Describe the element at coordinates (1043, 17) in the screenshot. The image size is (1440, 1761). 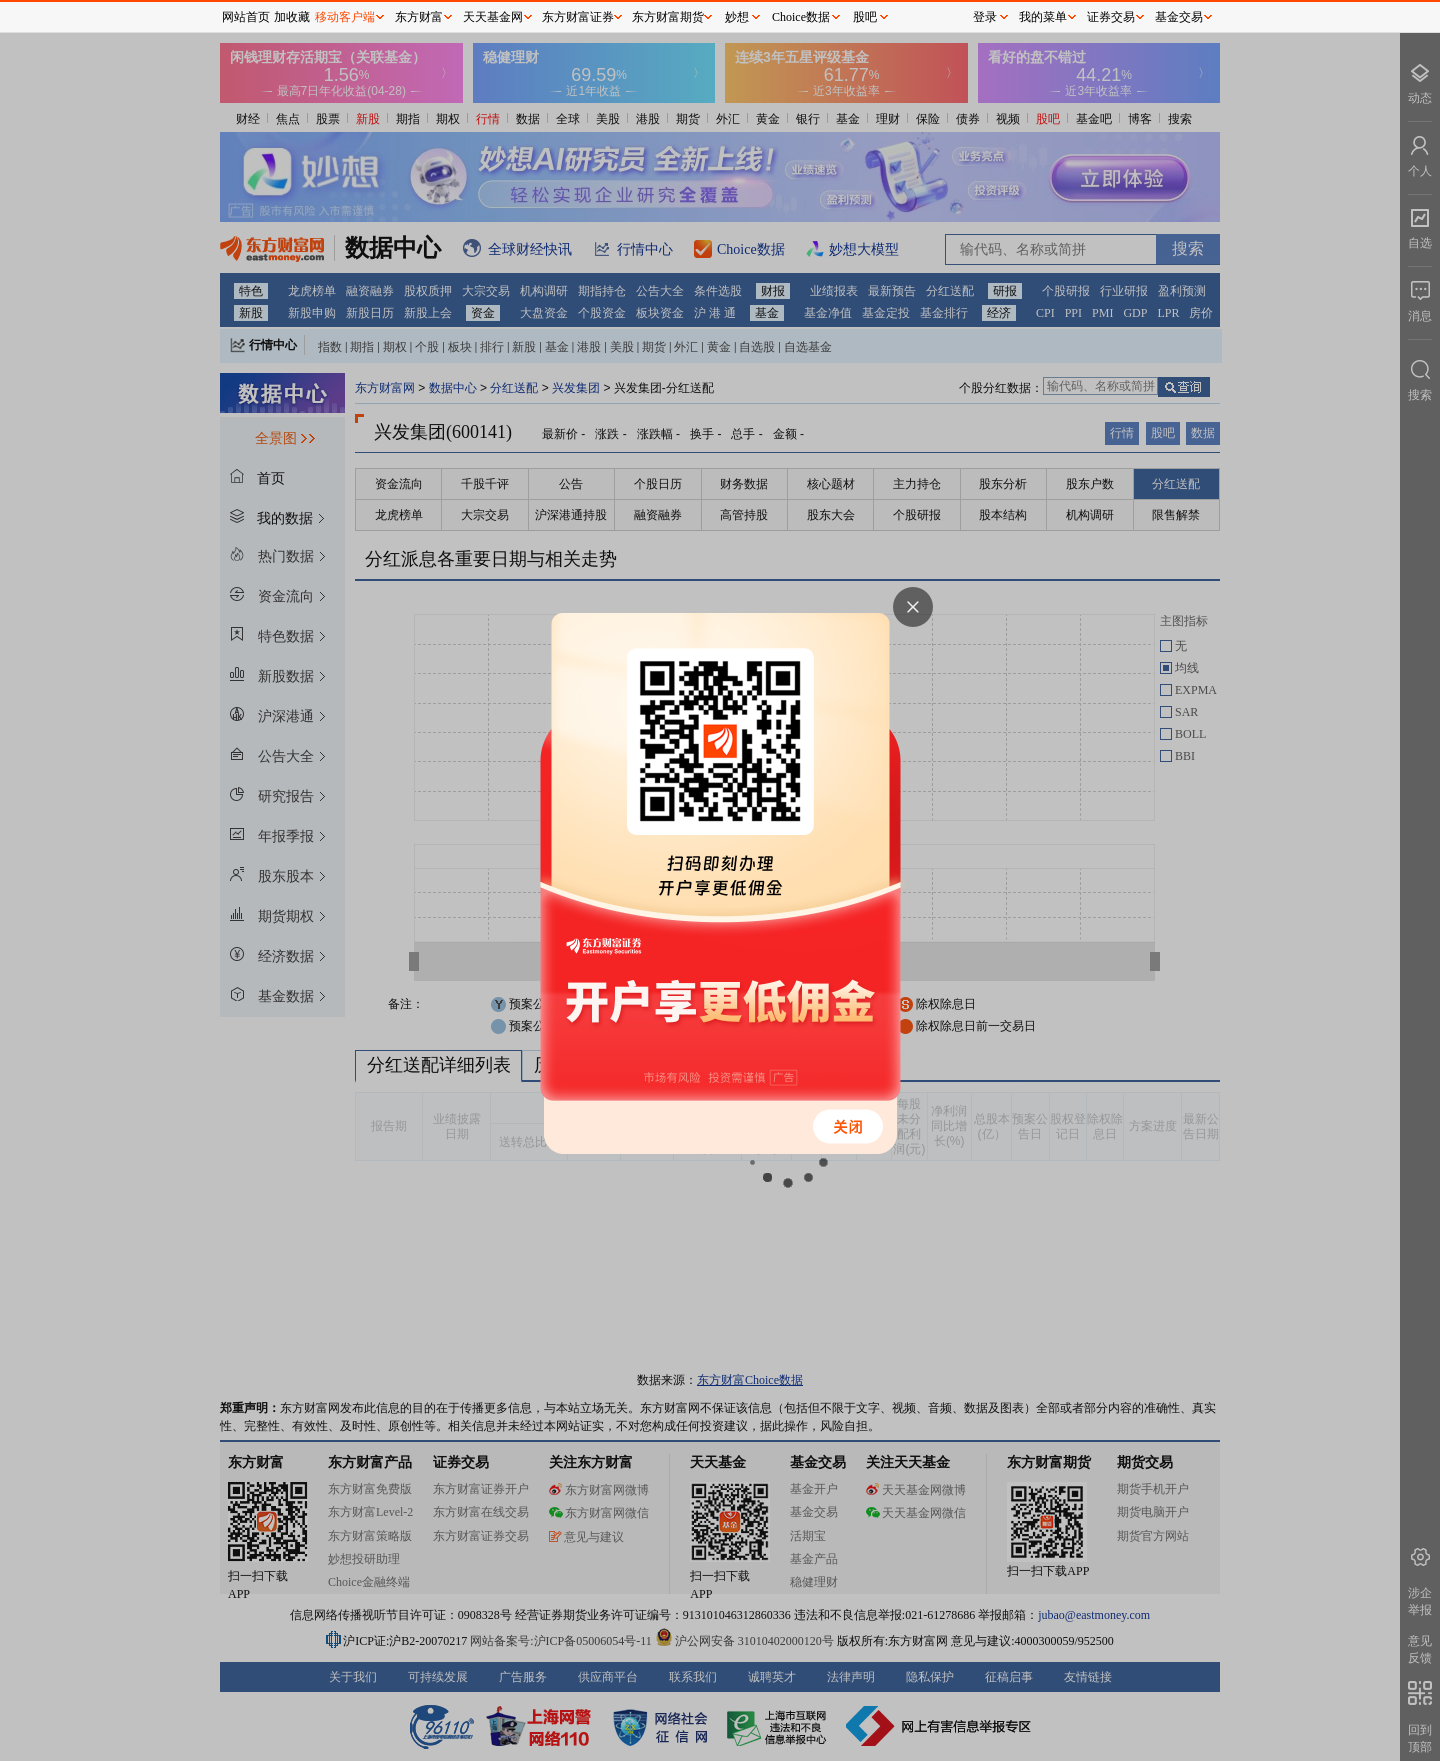
I see `我的菜单` at that location.